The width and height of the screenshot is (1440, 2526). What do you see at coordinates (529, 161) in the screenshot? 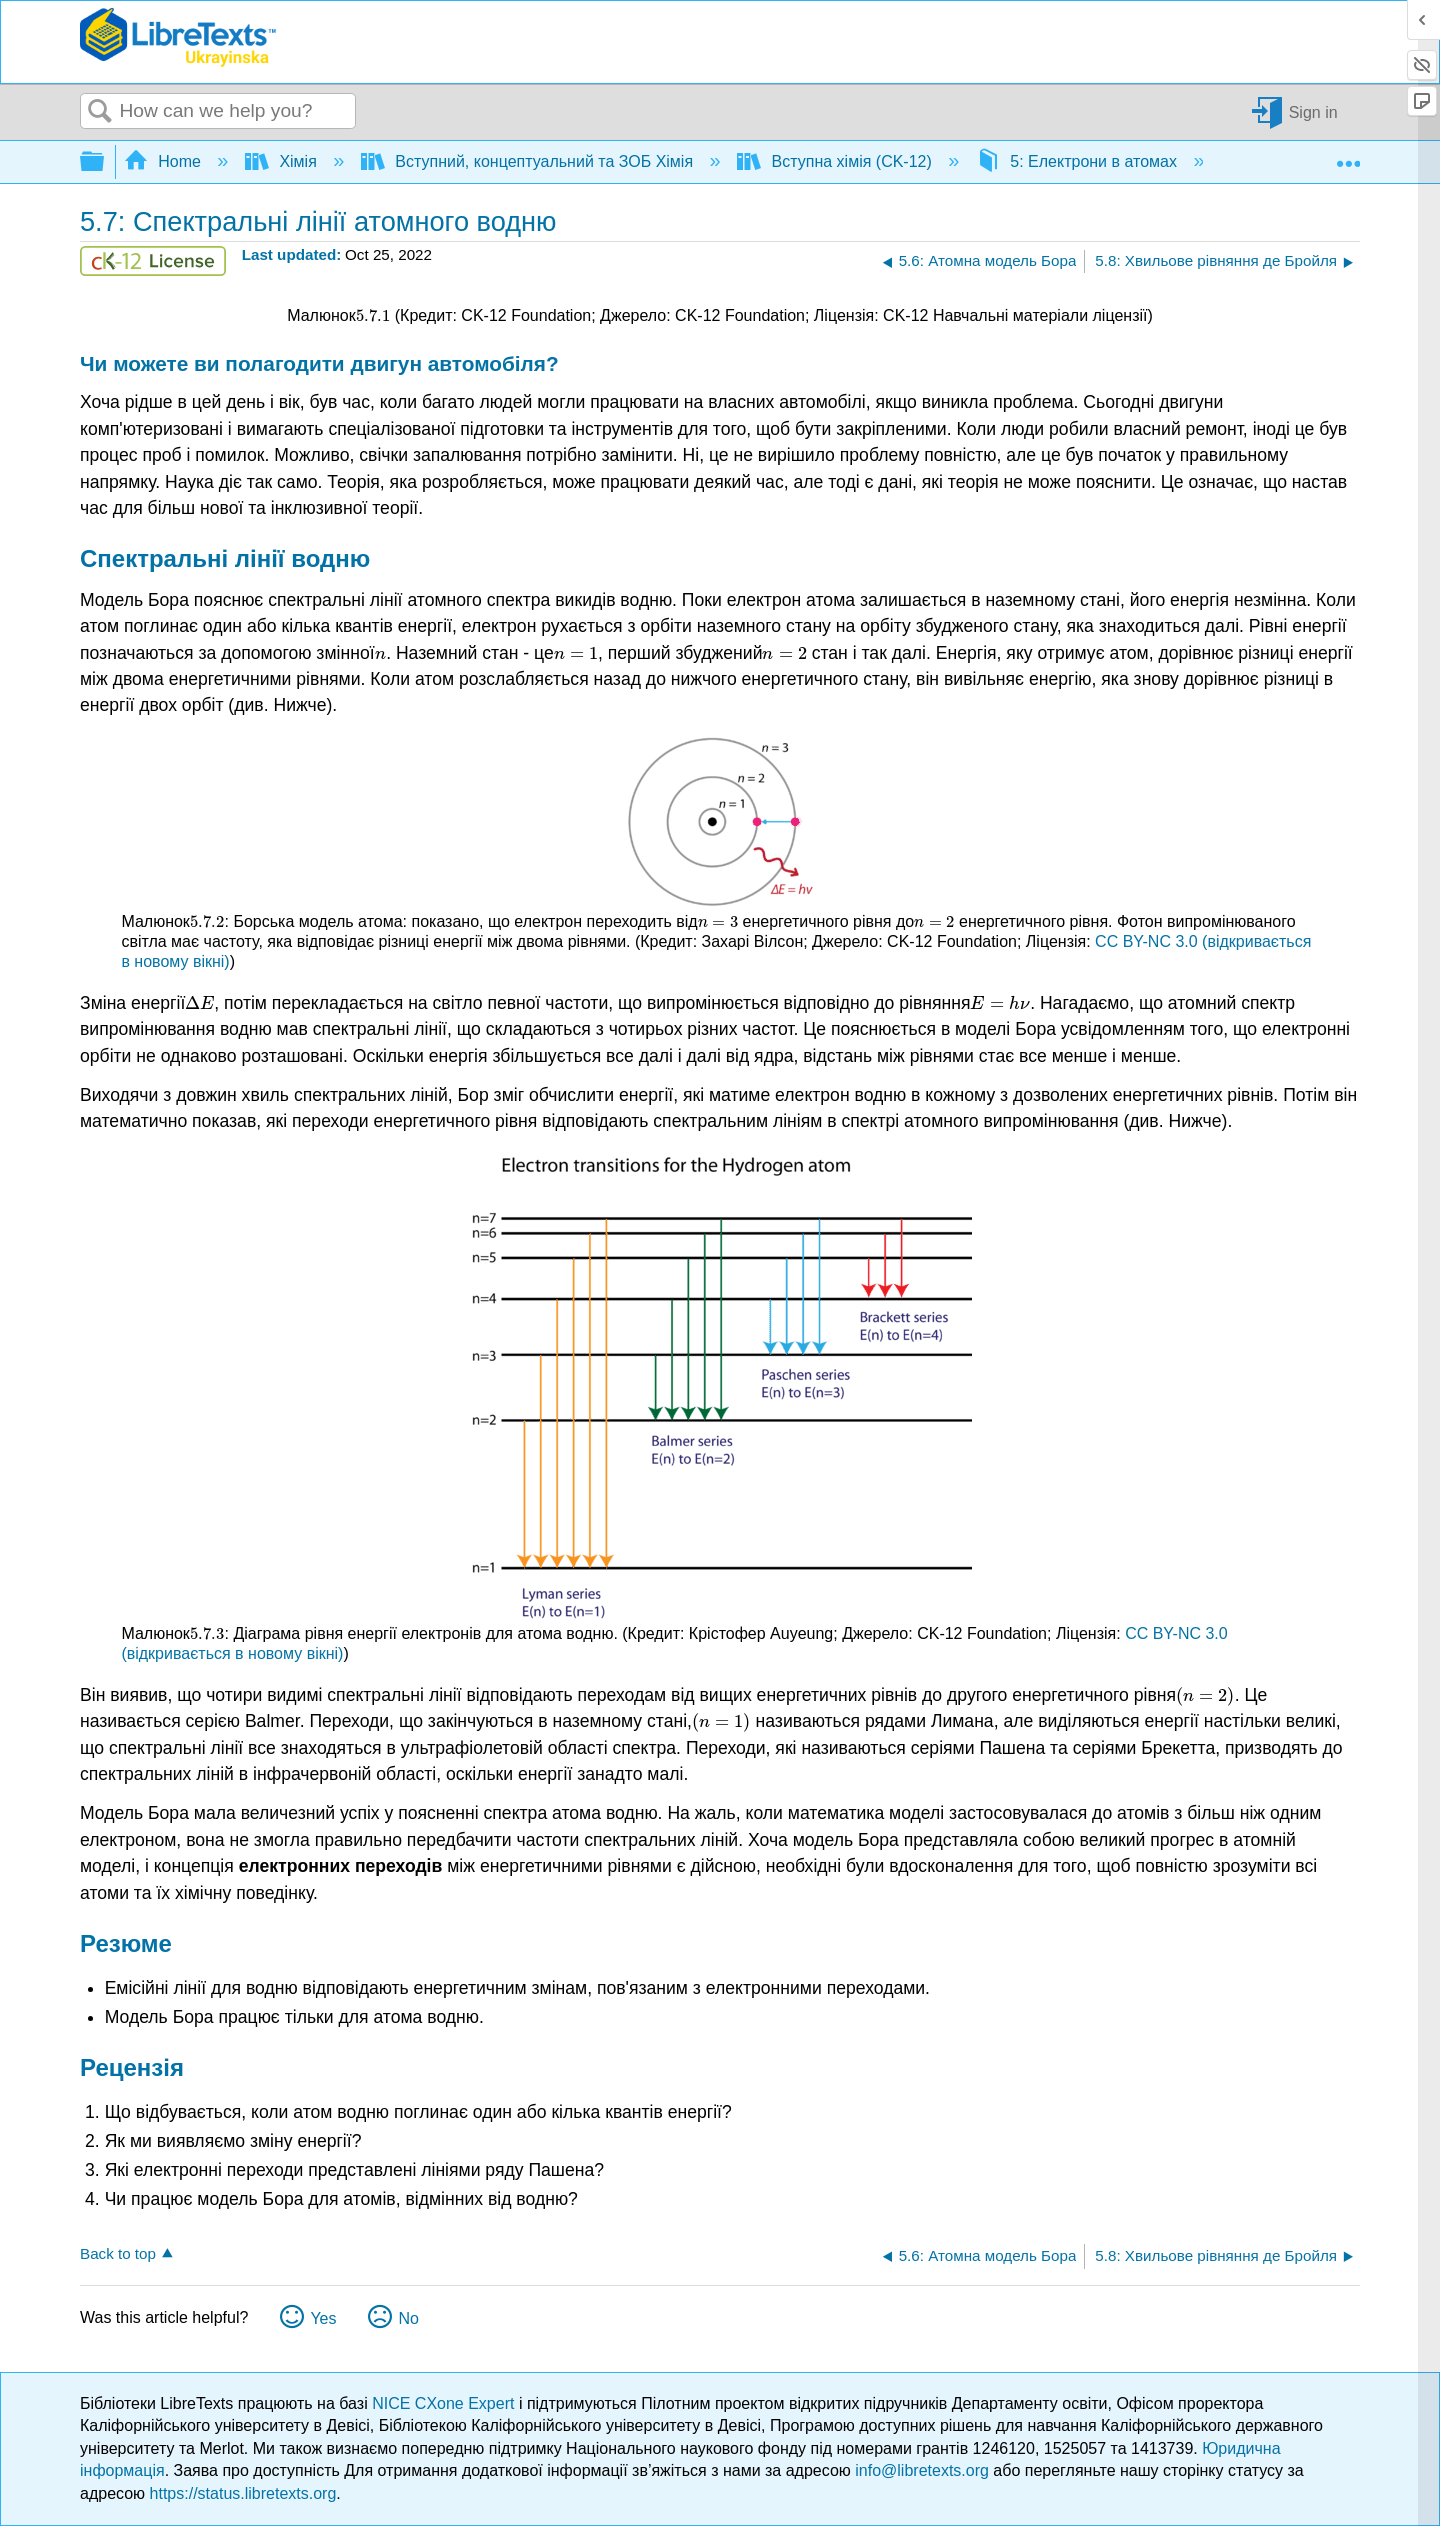
I see `Вступний, концептуальний та ЗОБ Хімія` at bounding box center [529, 161].